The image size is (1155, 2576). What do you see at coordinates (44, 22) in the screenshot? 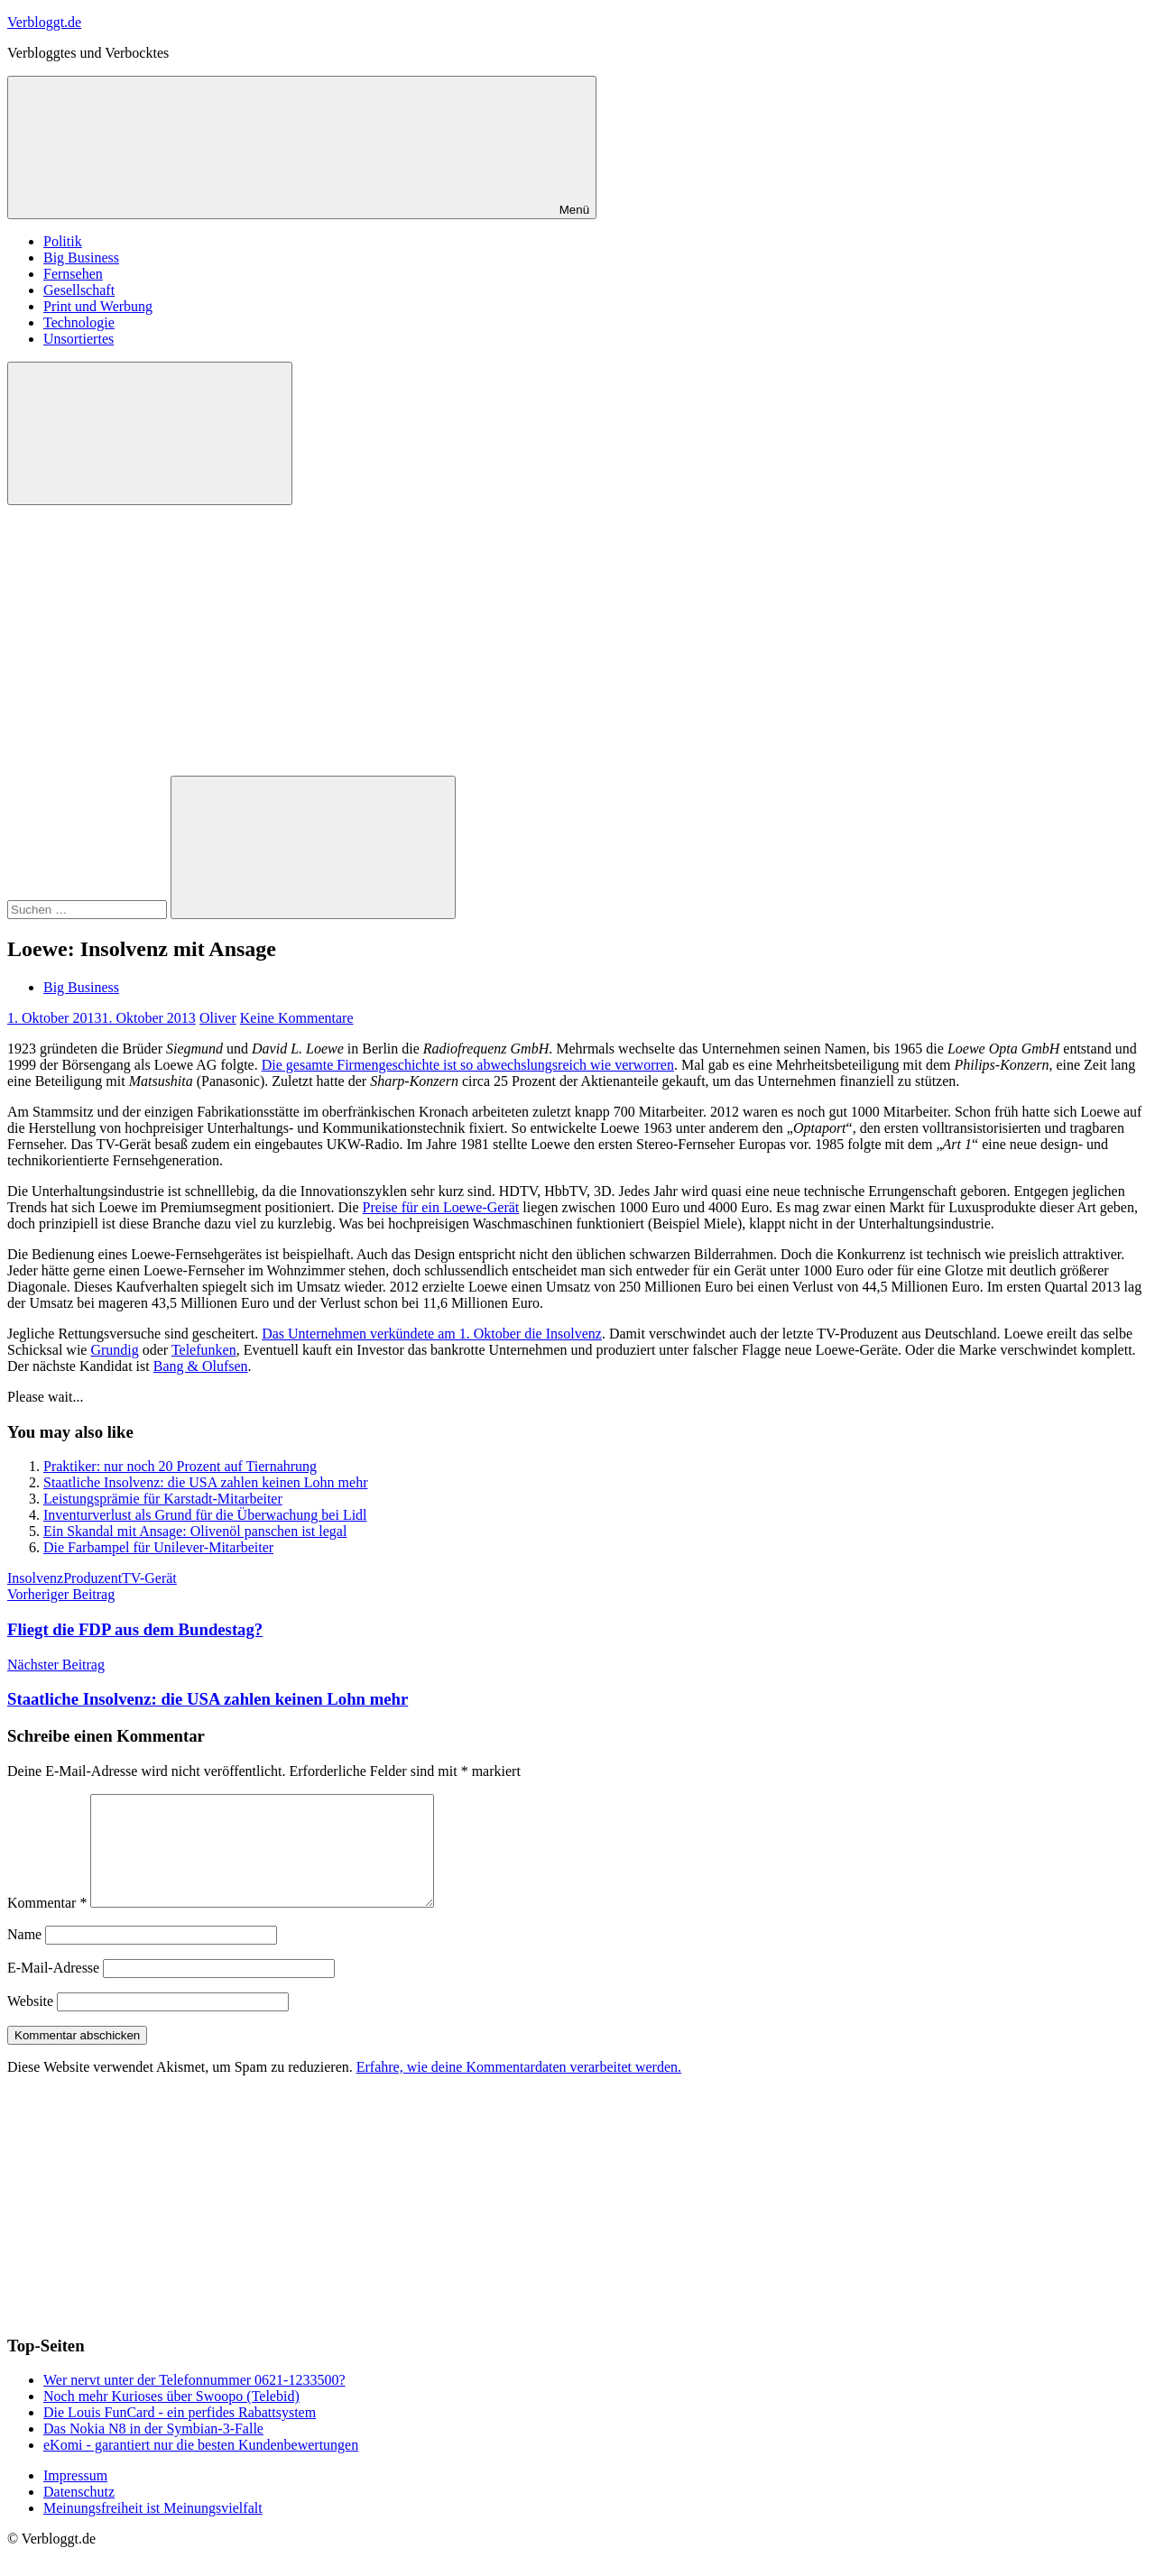
I see `Verbloggt.de` at bounding box center [44, 22].